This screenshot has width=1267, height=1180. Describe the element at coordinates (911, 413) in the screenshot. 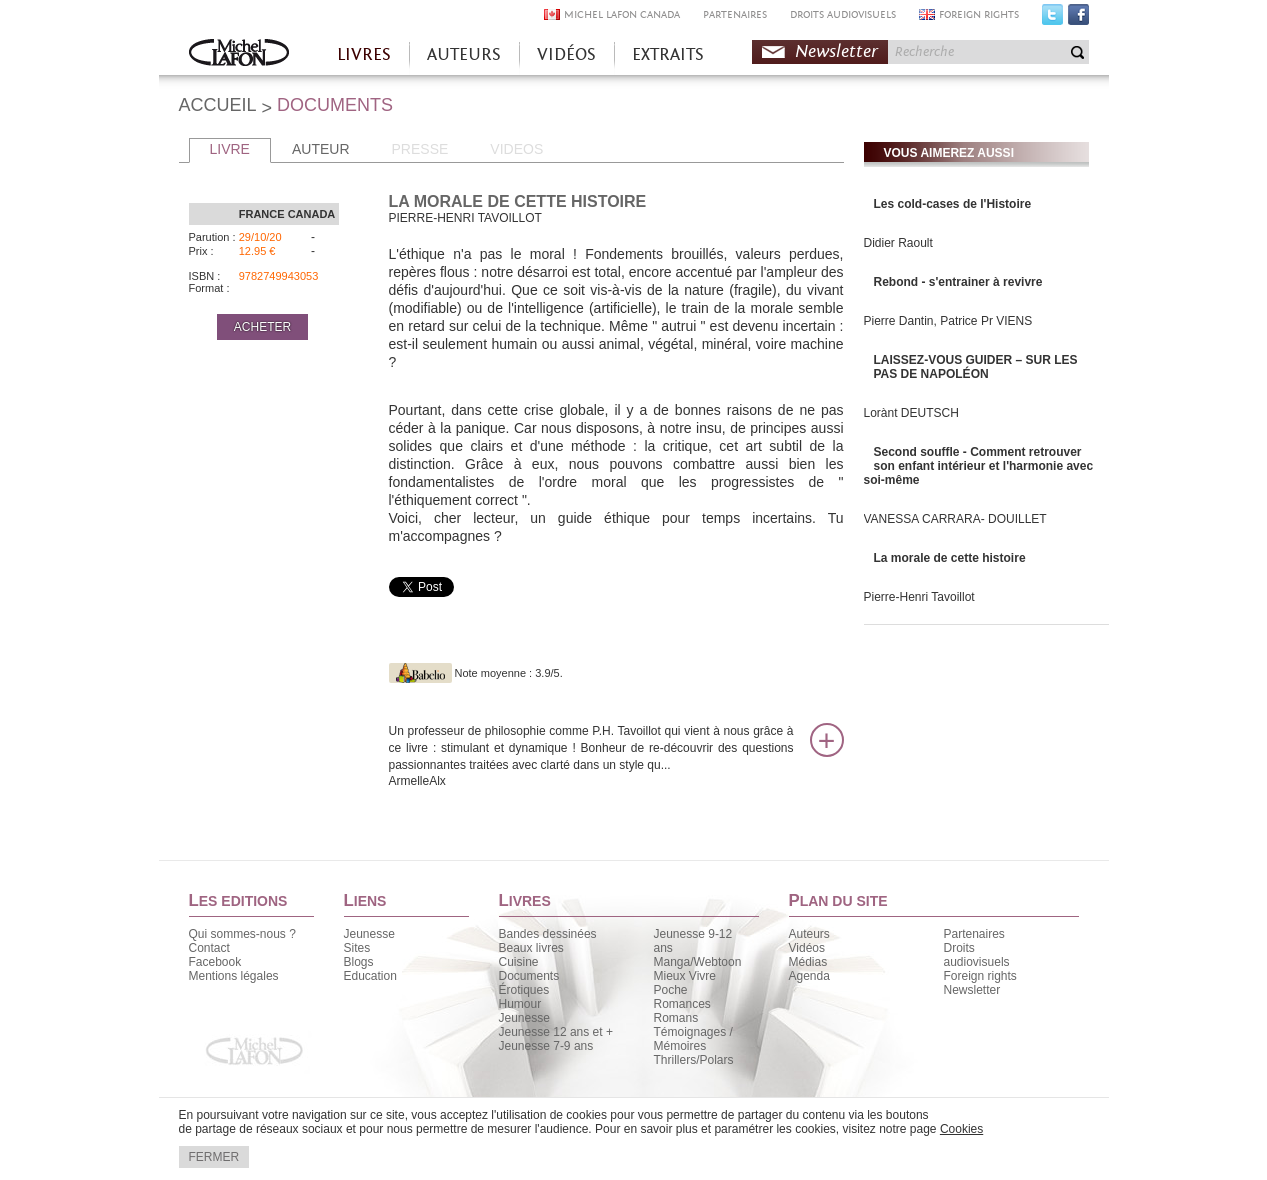

I see `Lorànt DEUTSCH` at that location.